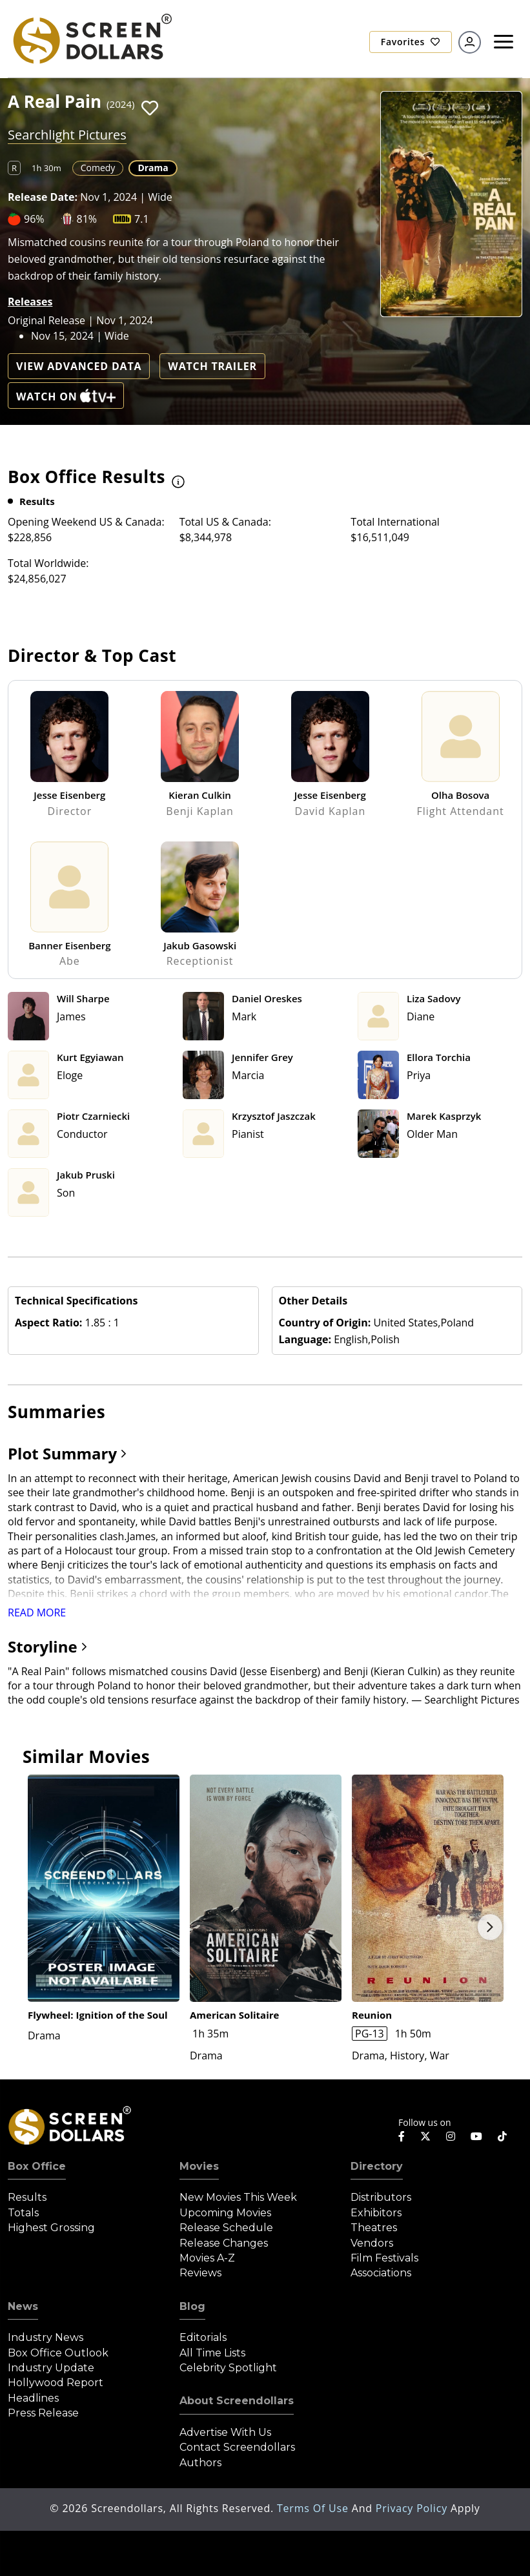 This screenshot has width=530, height=2576. What do you see at coordinates (377, 2166) in the screenshot?
I see `Directory` at bounding box center [377, 2166].